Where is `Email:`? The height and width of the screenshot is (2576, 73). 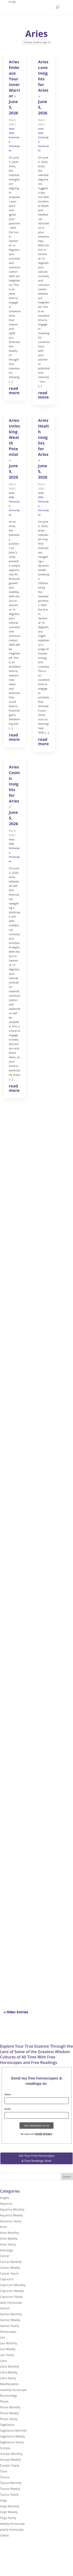 Email: is located at coordinates (8, 2109).